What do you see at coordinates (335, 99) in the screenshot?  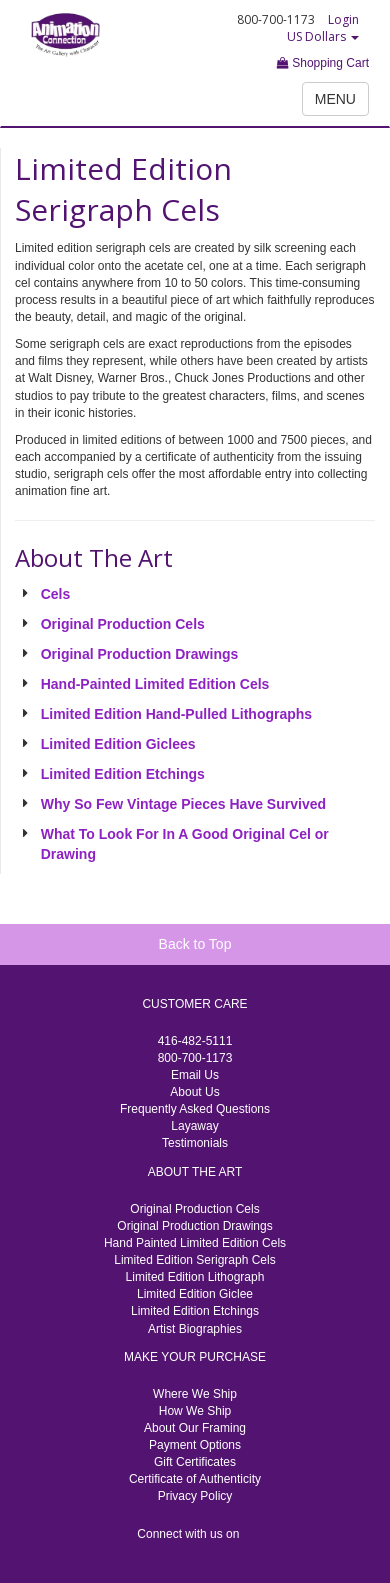 I see `MENU` at bounding box center [335, 99].